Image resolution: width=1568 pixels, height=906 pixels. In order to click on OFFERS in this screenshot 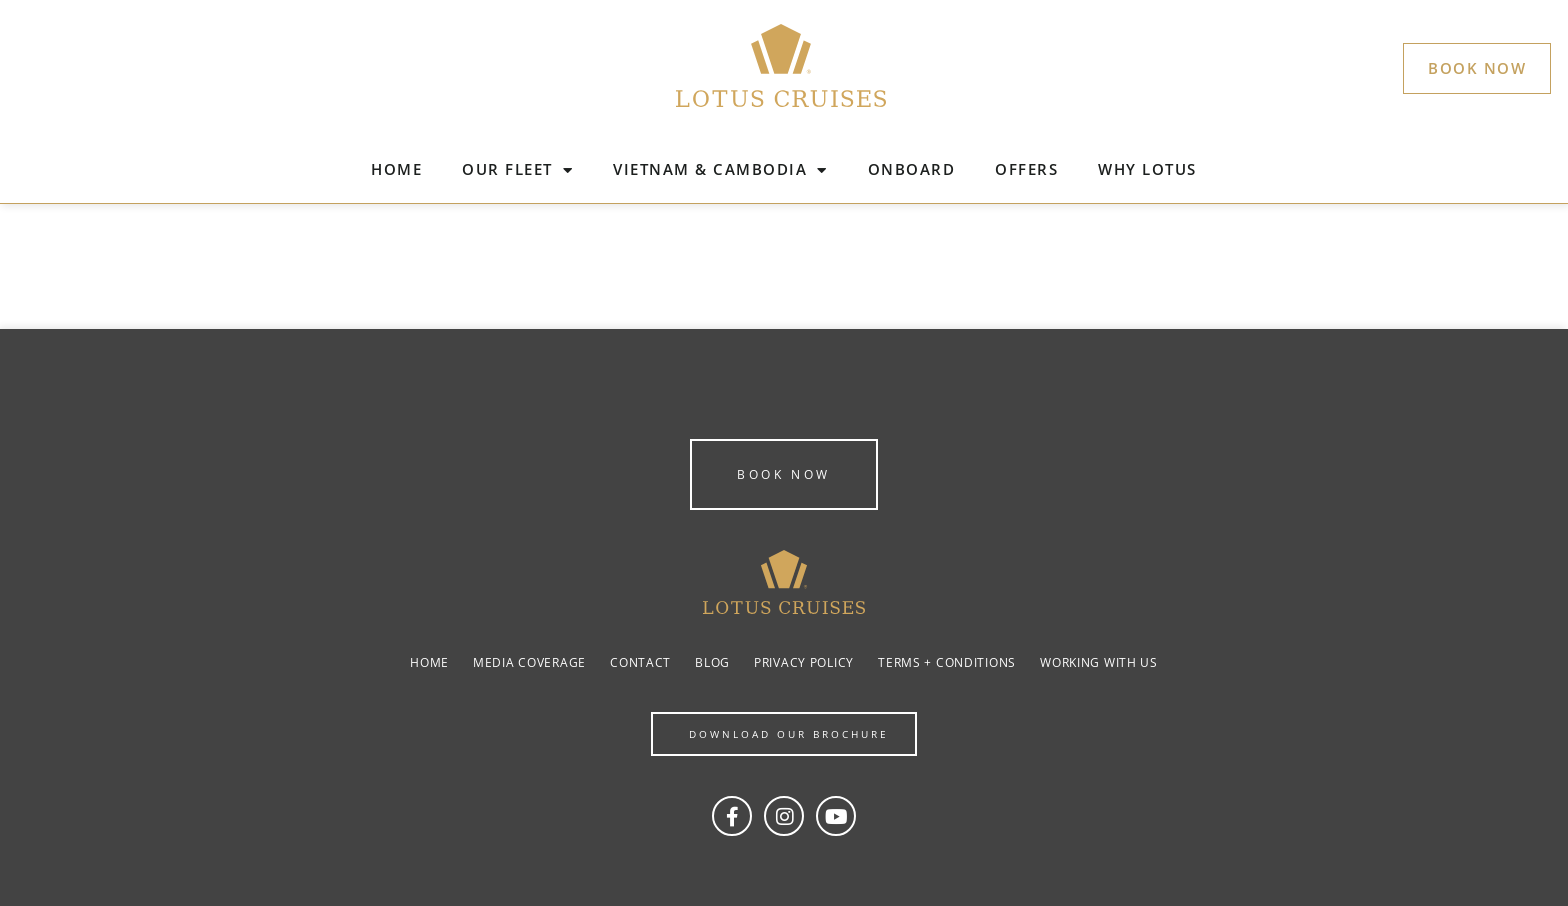, I will do `click(1026, 169)`.